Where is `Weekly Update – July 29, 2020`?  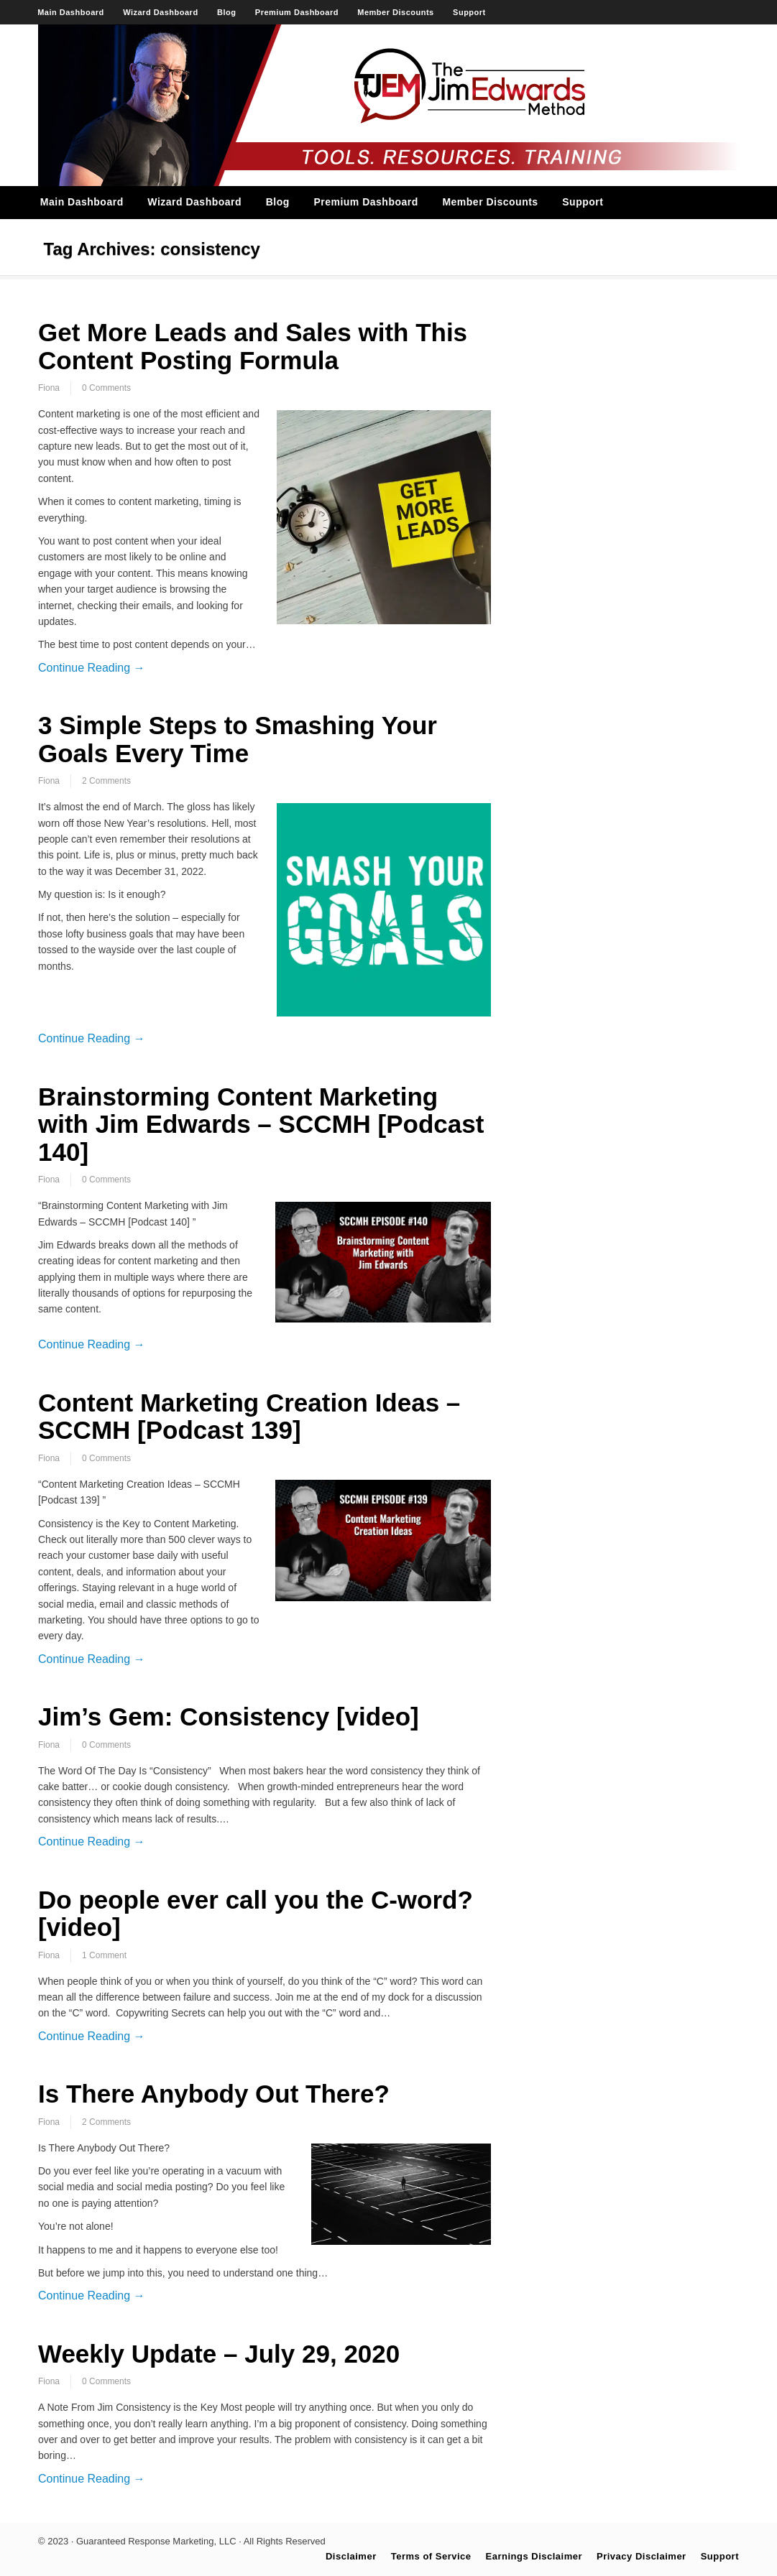
Weekly Update – July 29, 2020 is located at coordinates (219, 2354).